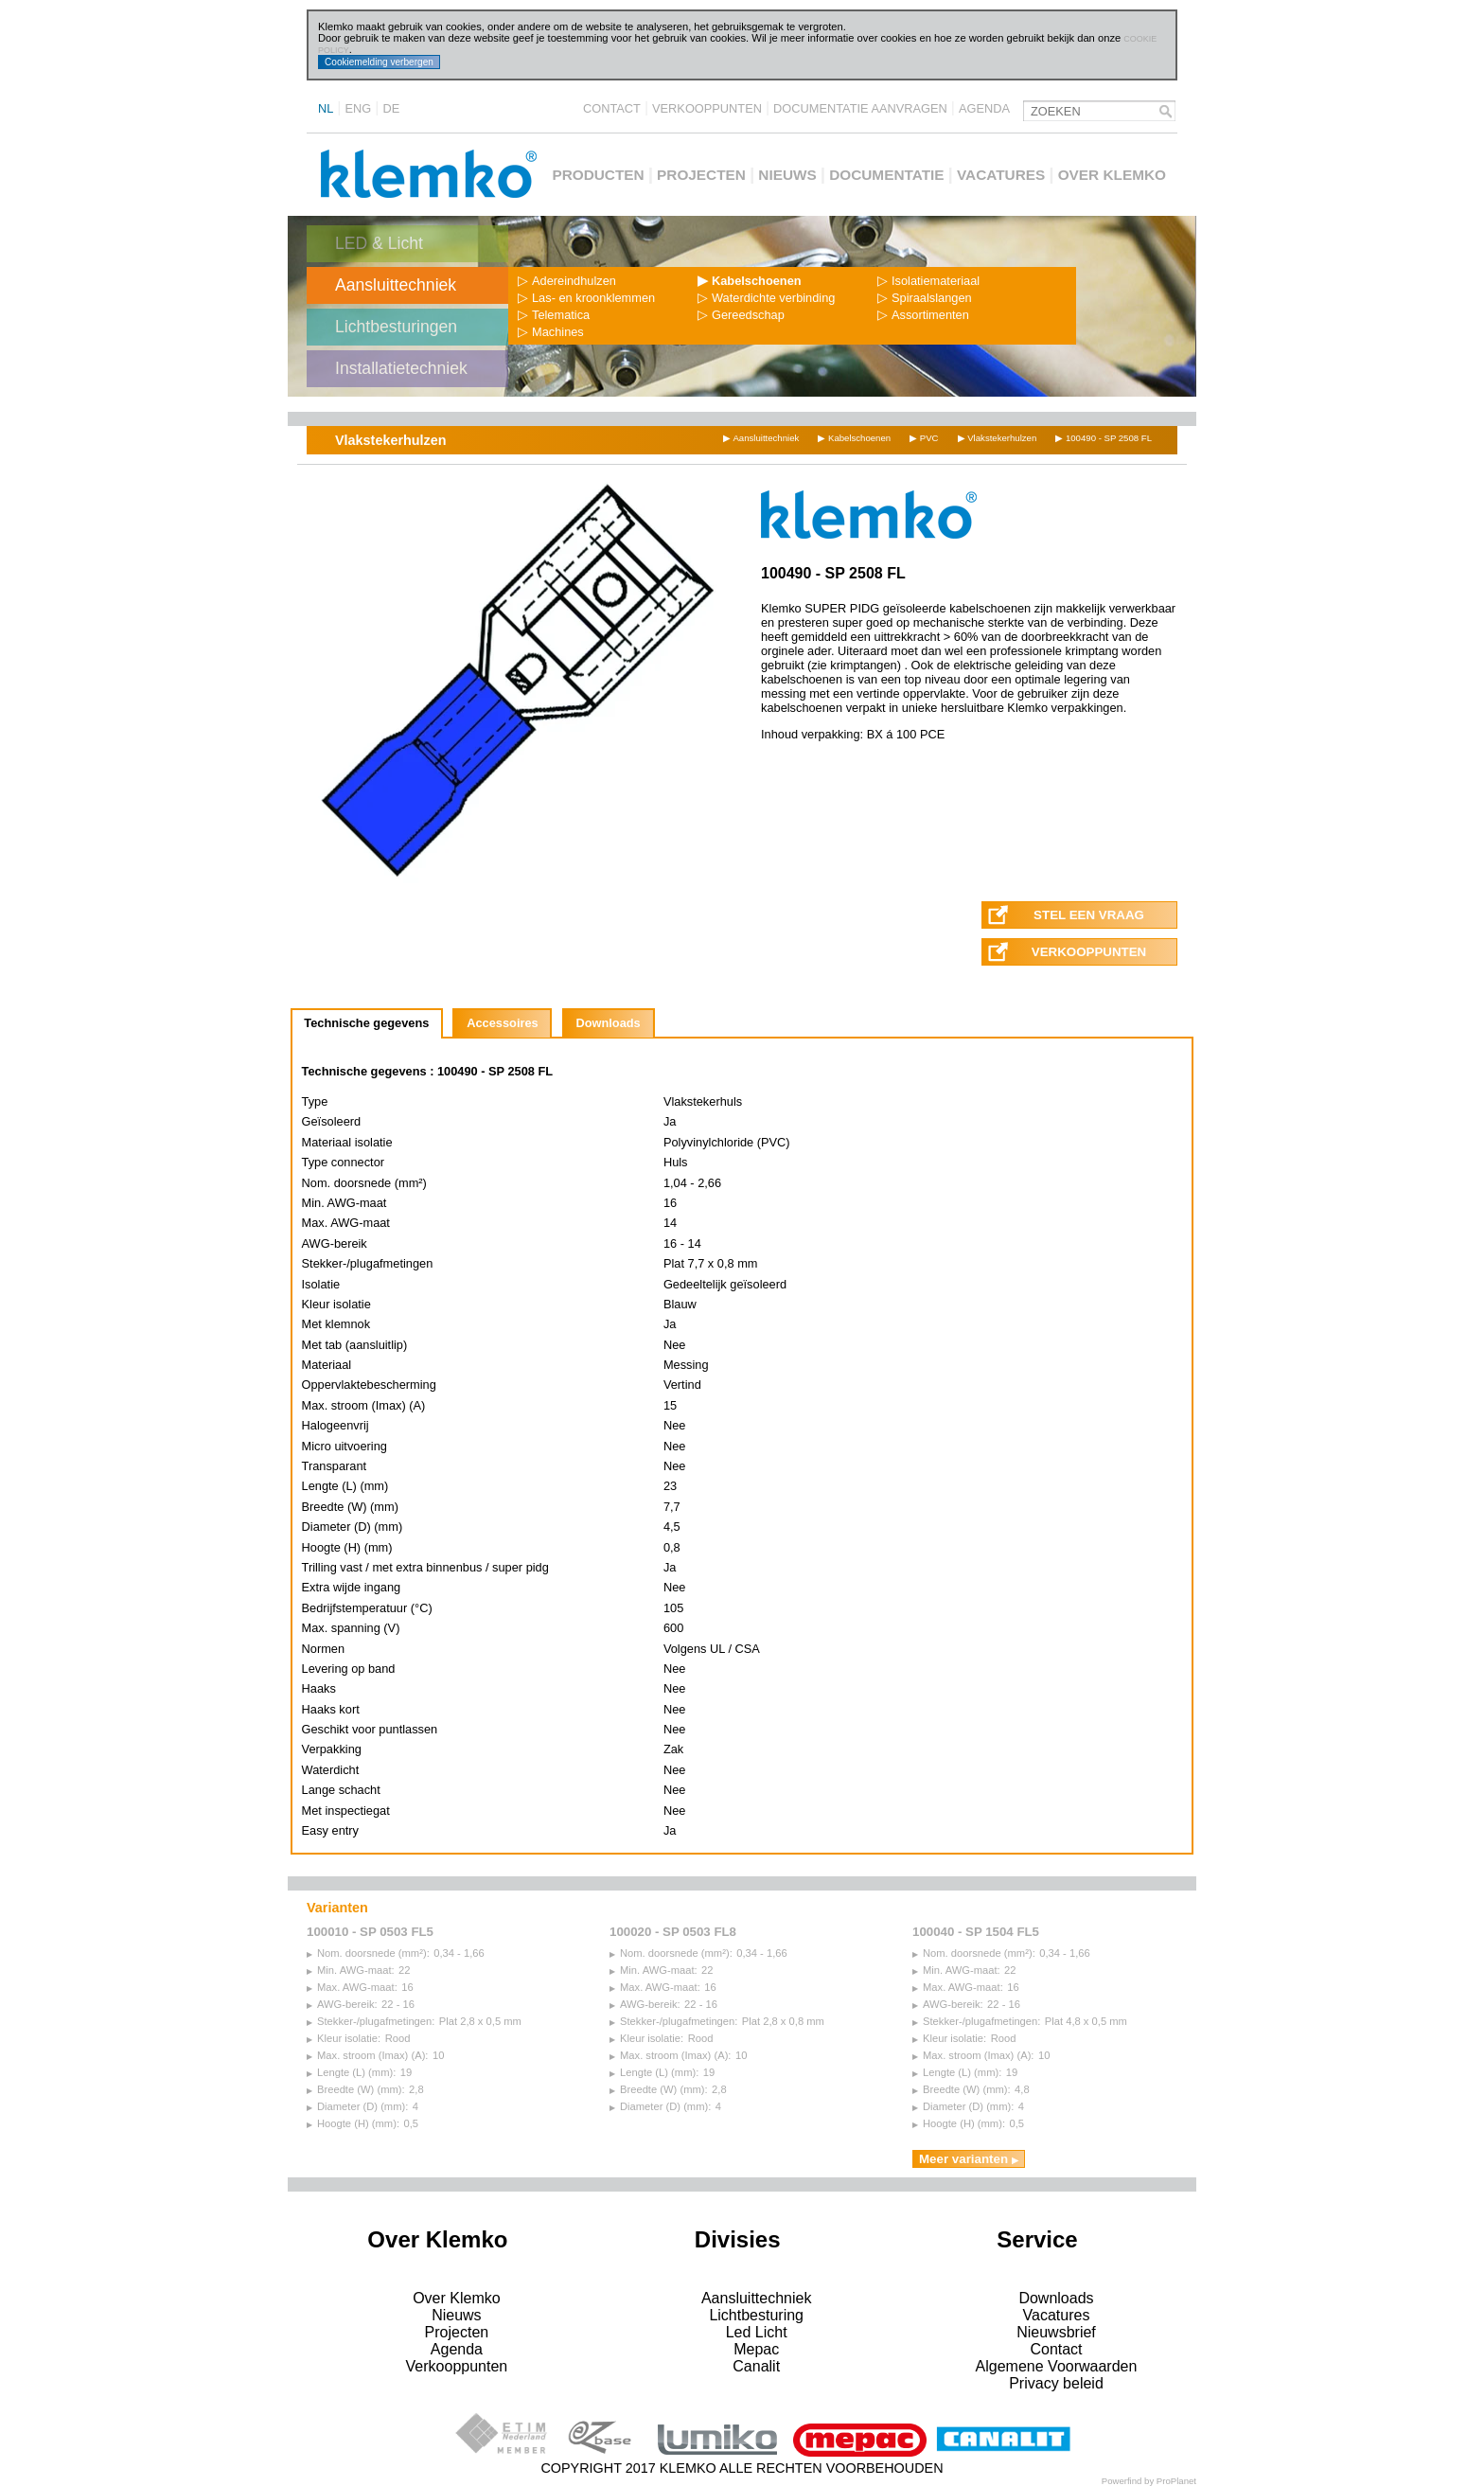 This screenshot has height=2486, width=1484. Describe the element at coordinates (366, 1023) in the screenshot. I see `Technische gegevens [presentation]` at that location.